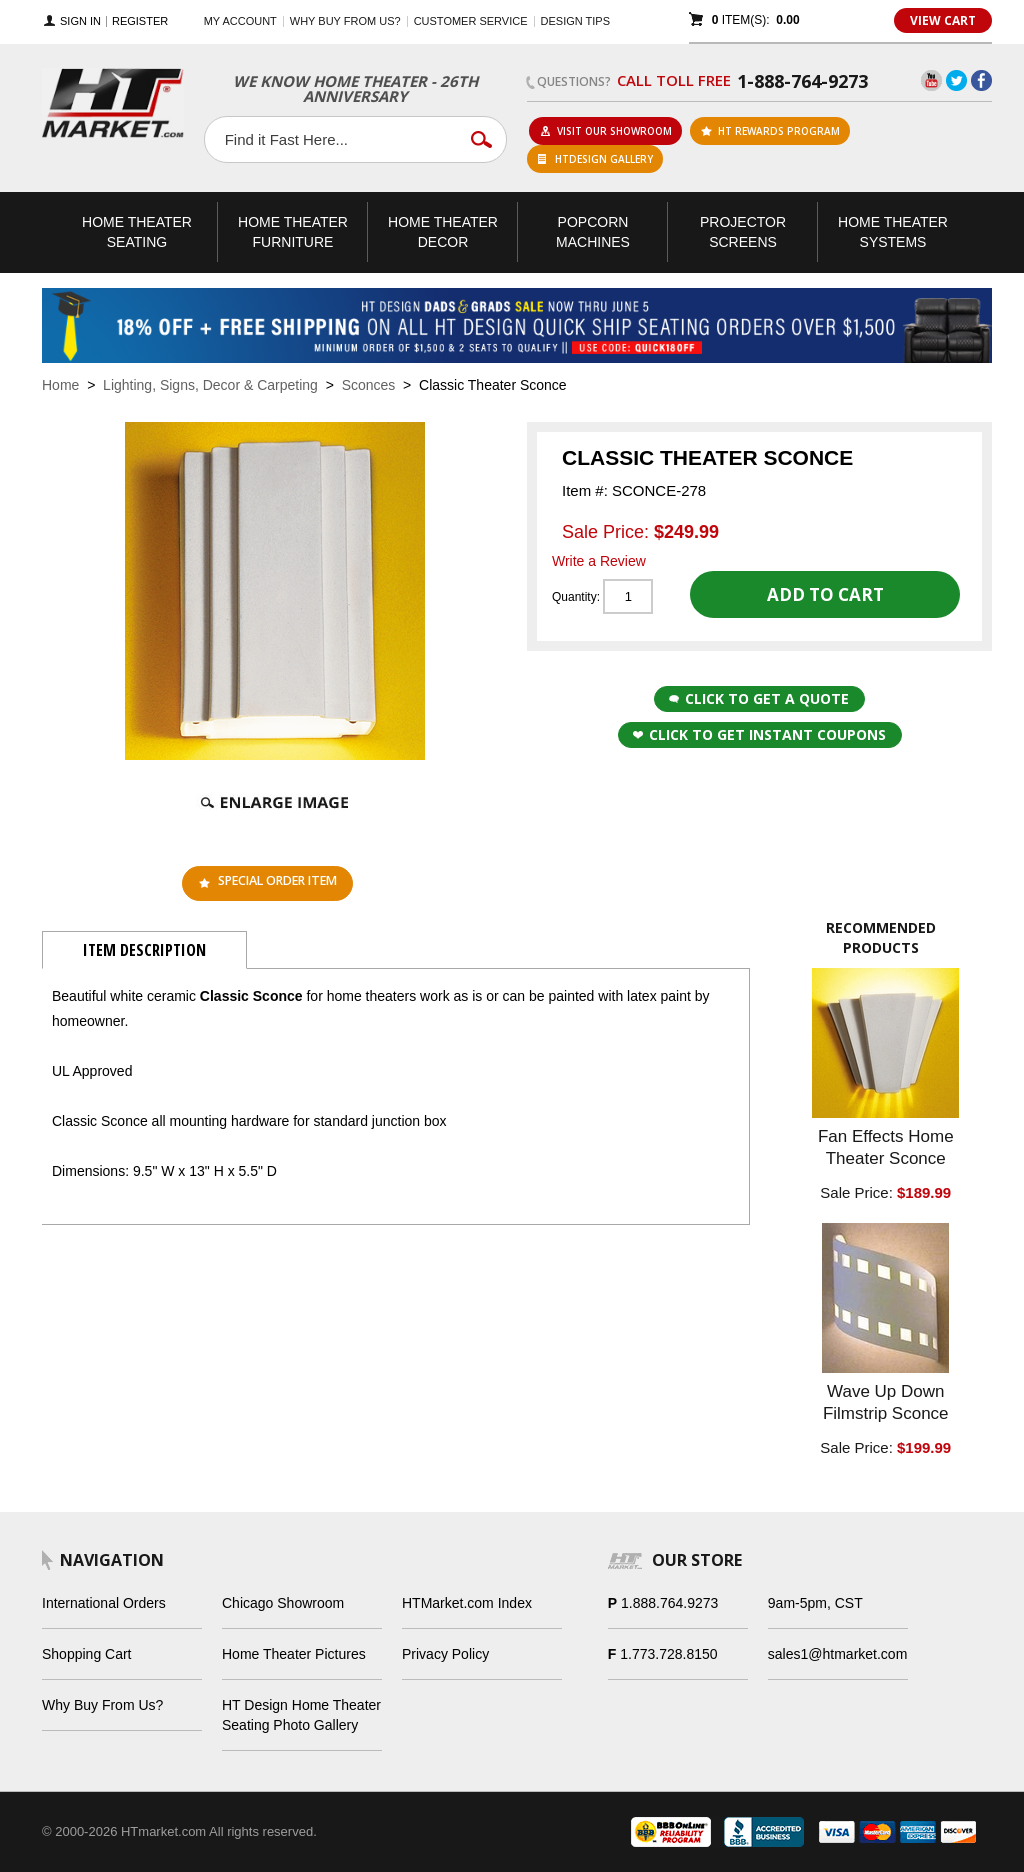 This screenshot has height=1872, width=1024. What do you see at coordinates (104, 1603) in the screenshot?
I see `International Orders` at bounding box center [104, 1603].